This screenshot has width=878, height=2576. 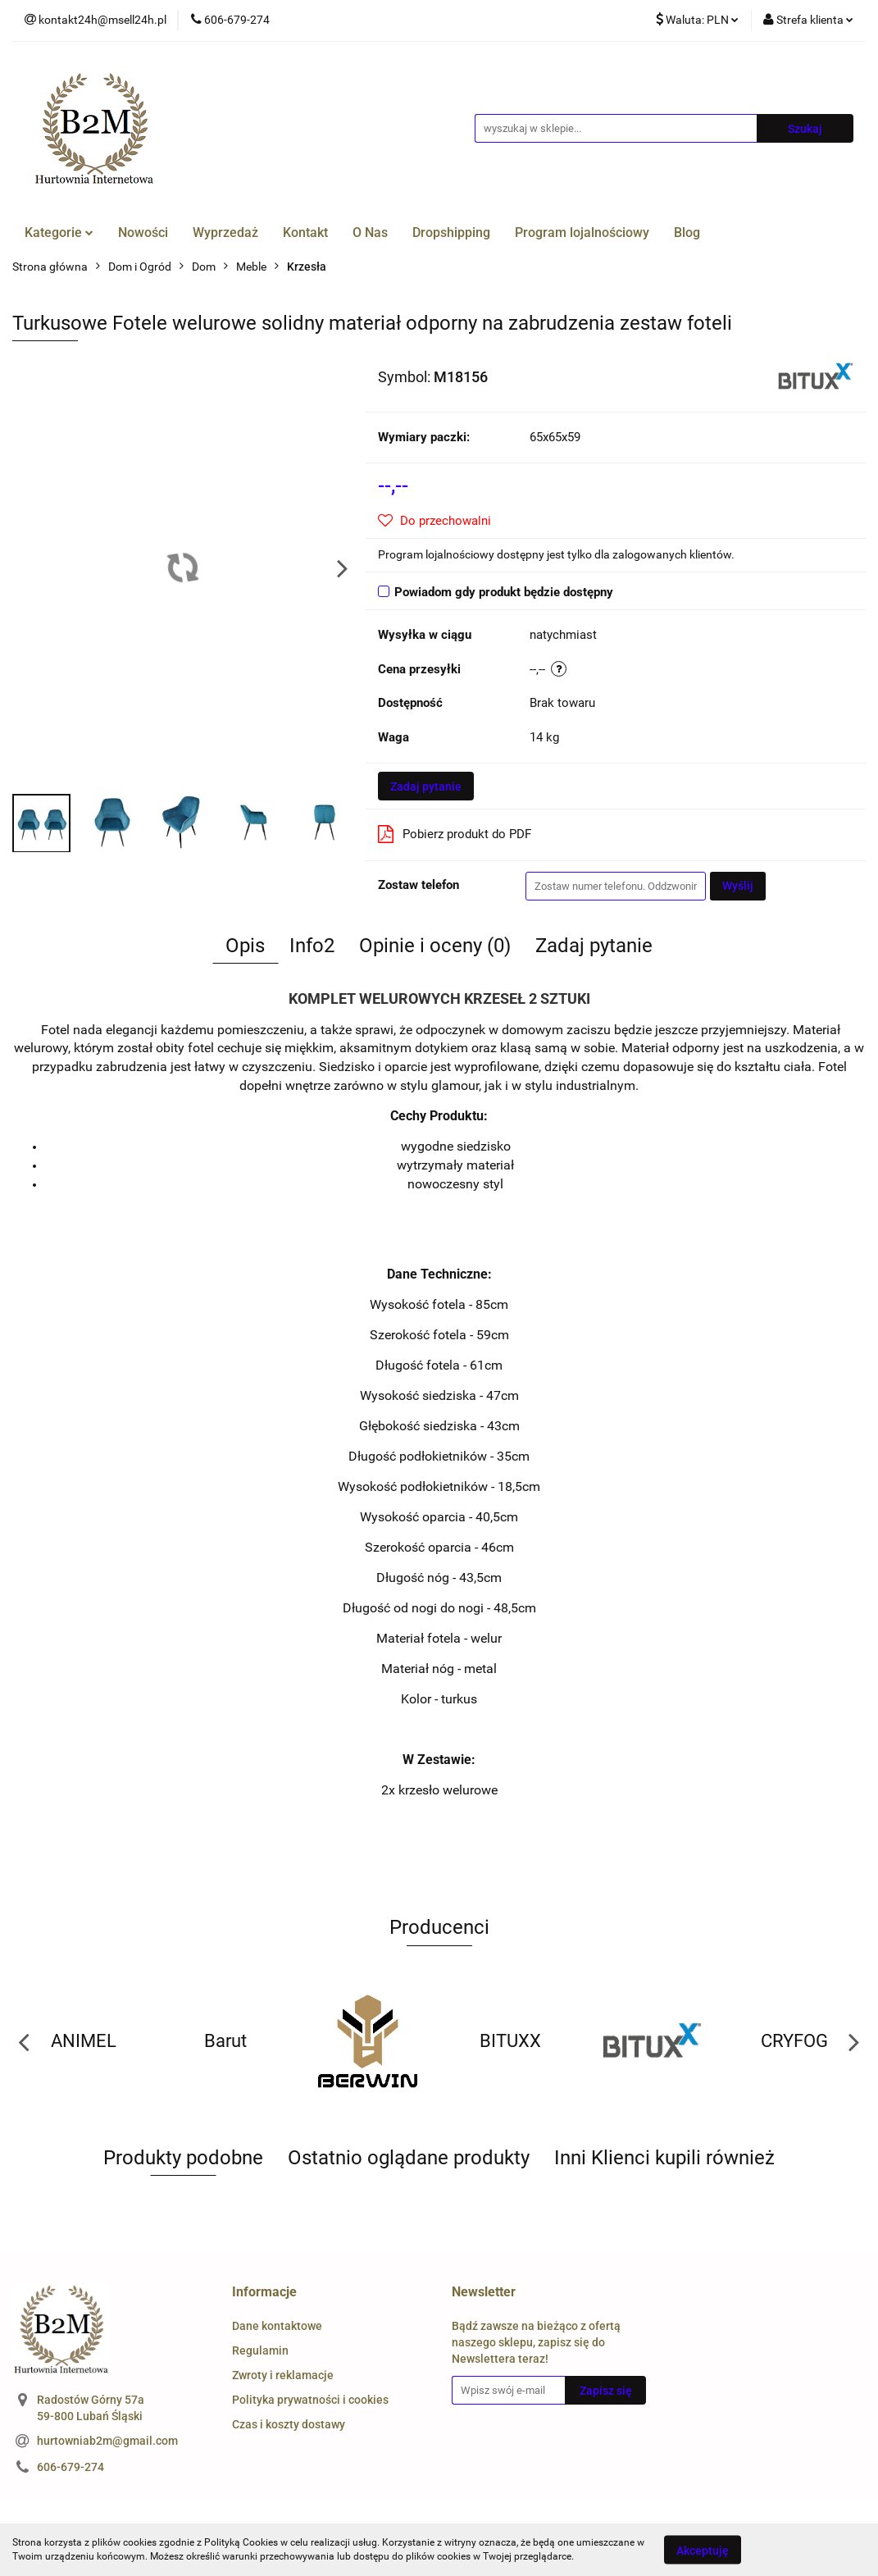 I want to click on Czas i koszty dostawy, so click(x=288, y=2424).